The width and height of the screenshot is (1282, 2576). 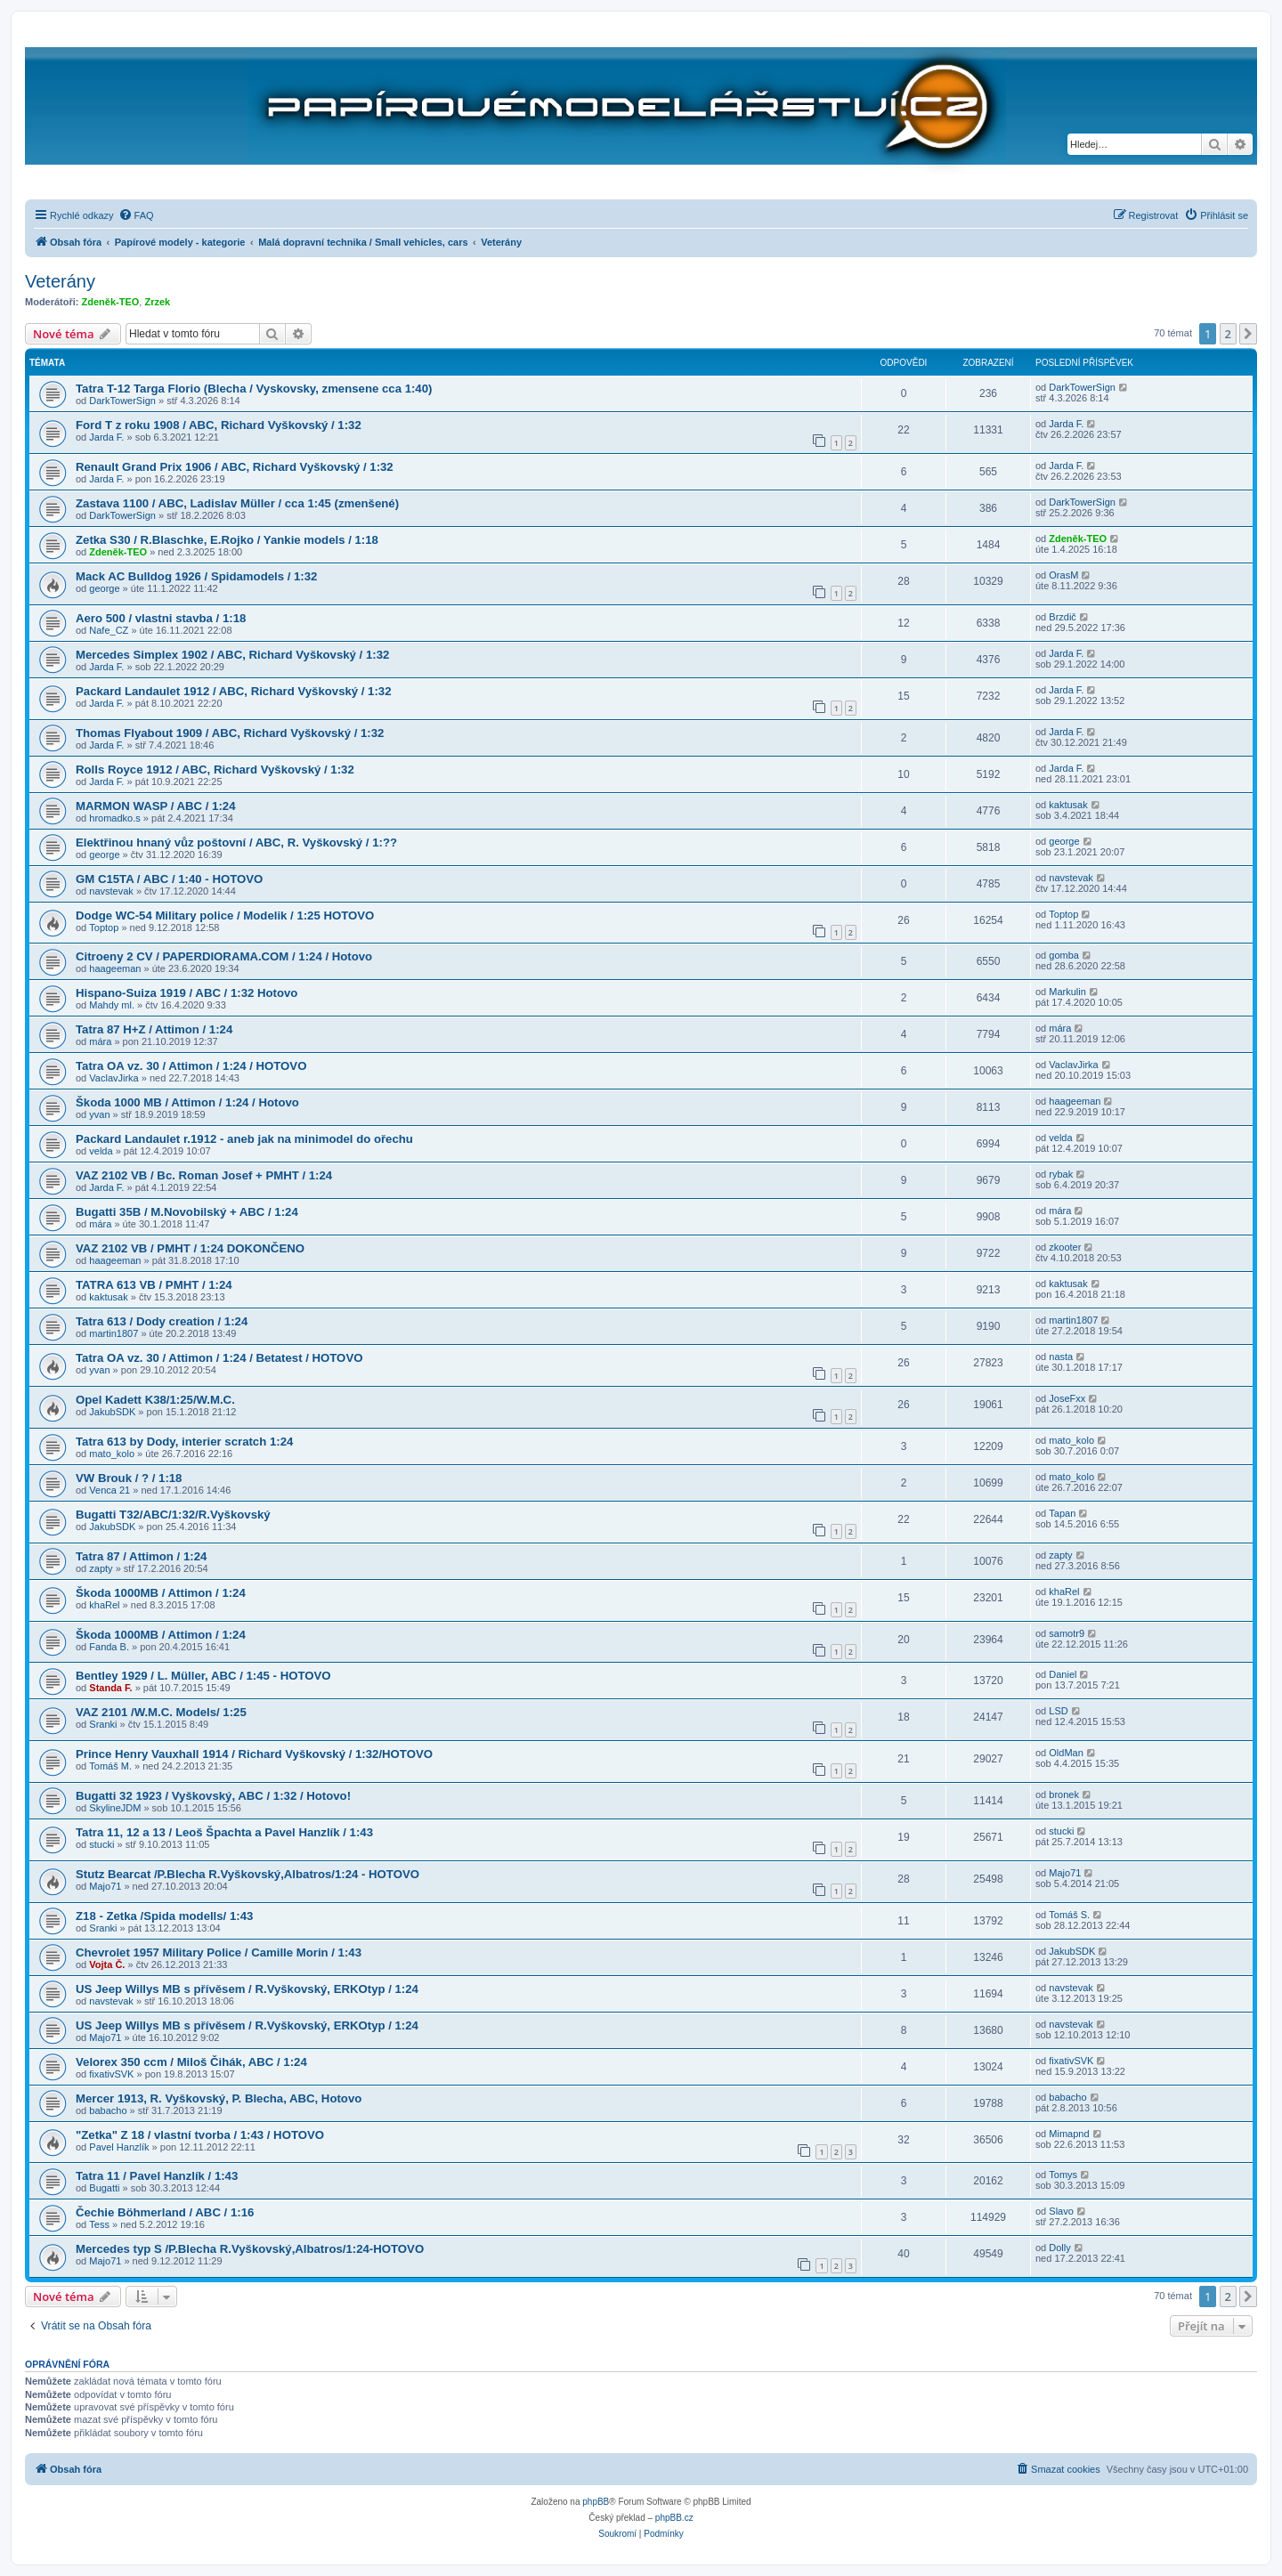 I want to click on Citroeny 2 CV / PAPERDIORAMA.COM / 1:24 / Hotovo, so click(x=224, y=956).